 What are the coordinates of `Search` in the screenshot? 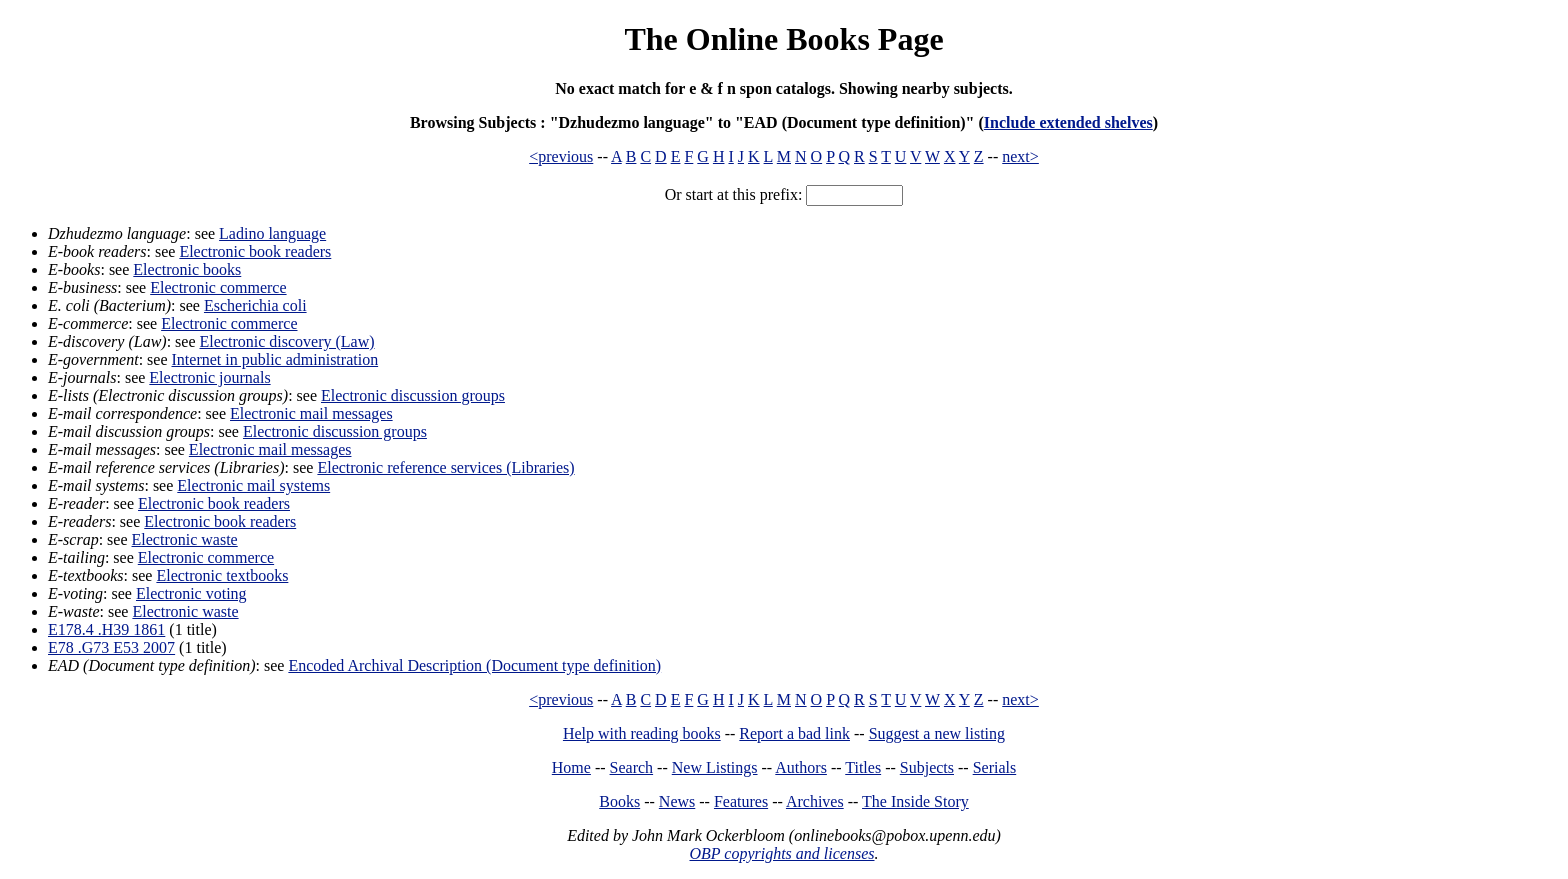 It's located at (632, 767).